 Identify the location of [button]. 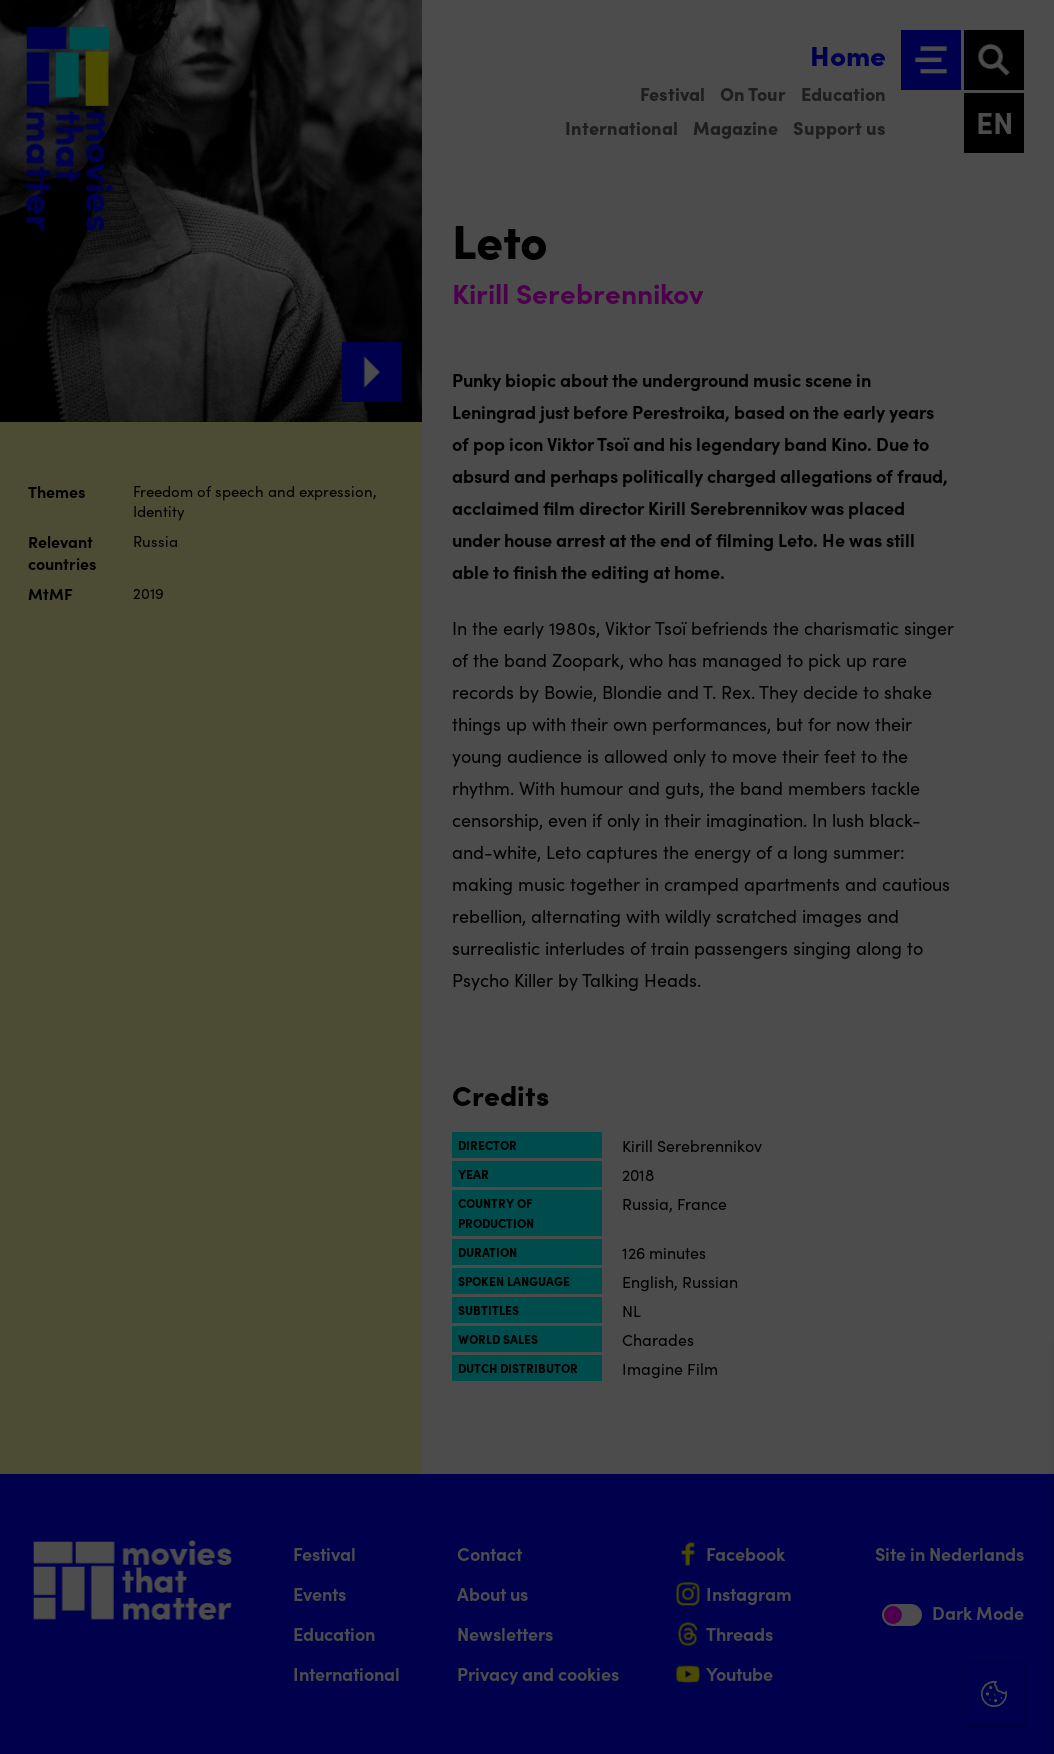
(864, 1523).